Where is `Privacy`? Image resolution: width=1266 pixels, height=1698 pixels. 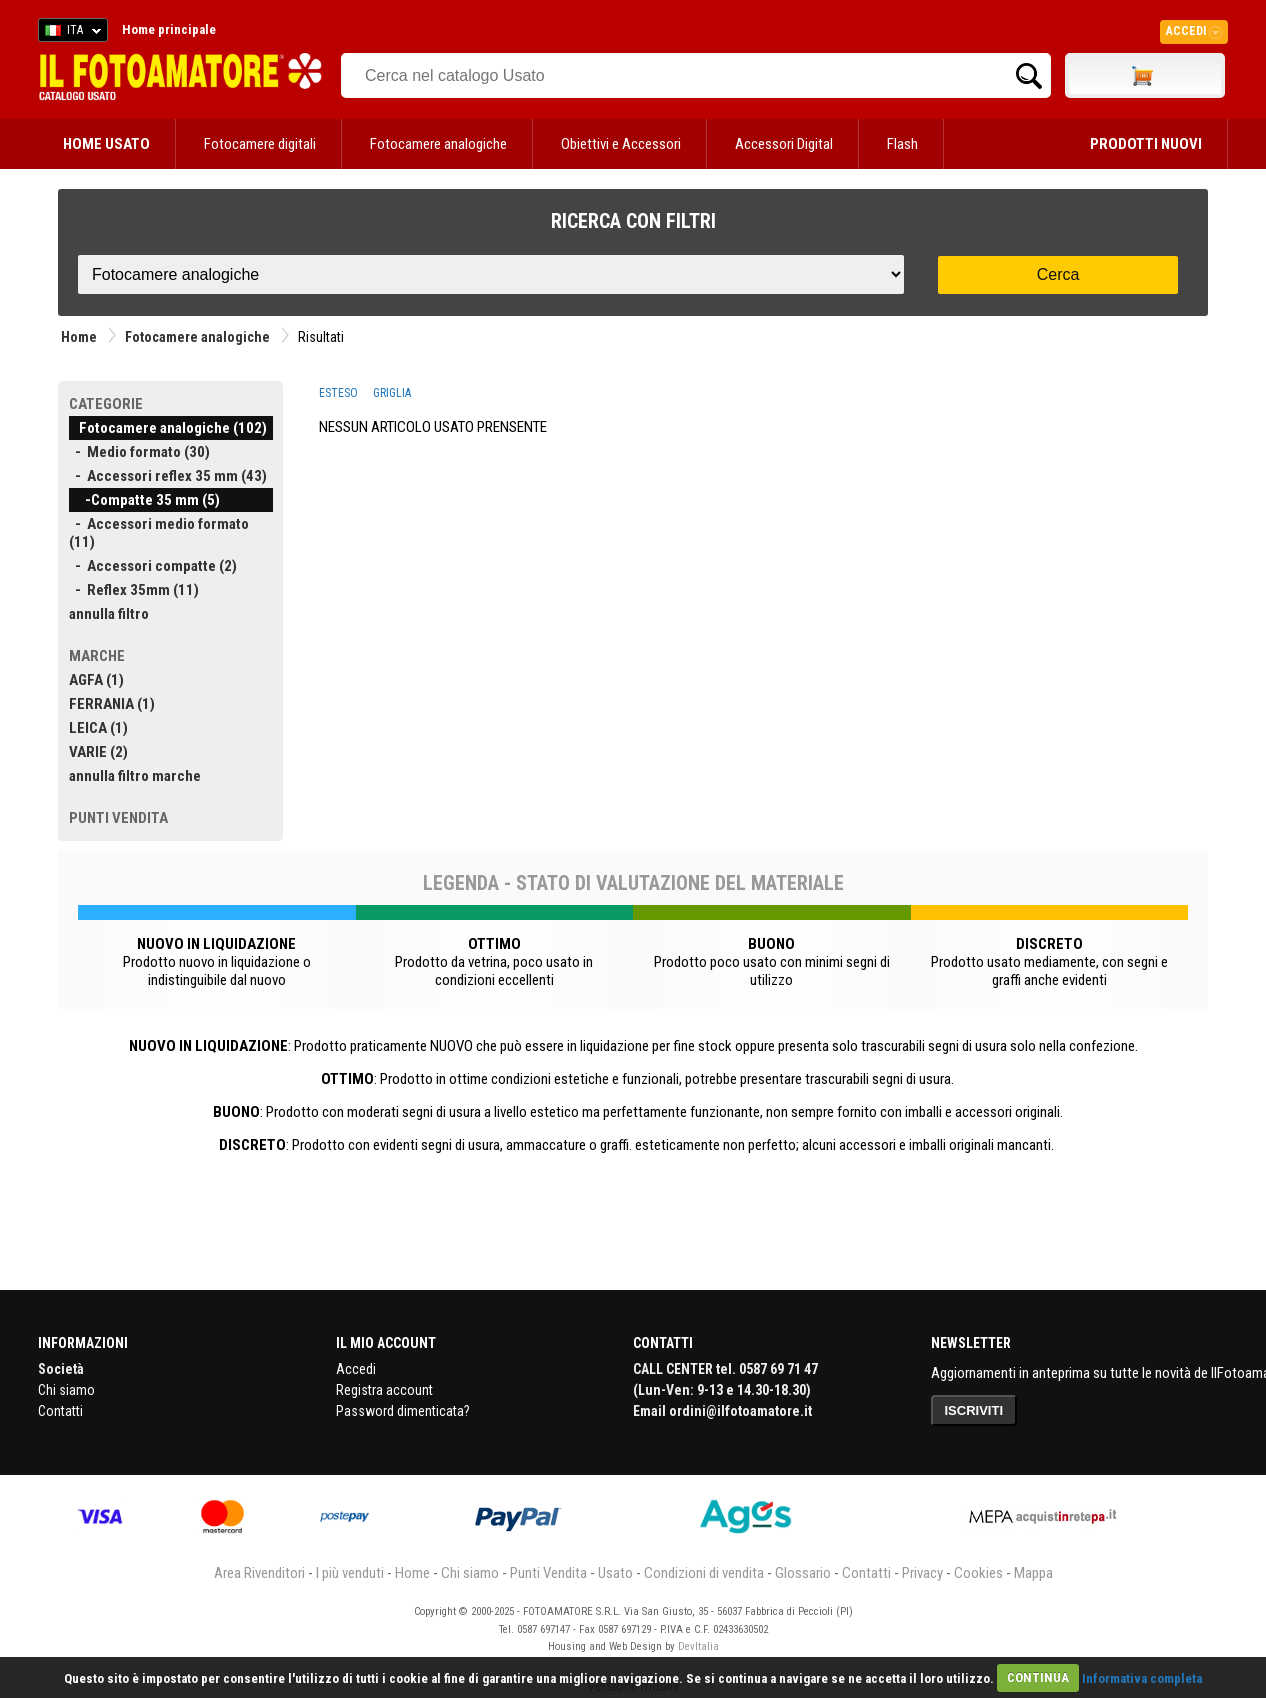 Privacy is located at coordinates (922, 1573).